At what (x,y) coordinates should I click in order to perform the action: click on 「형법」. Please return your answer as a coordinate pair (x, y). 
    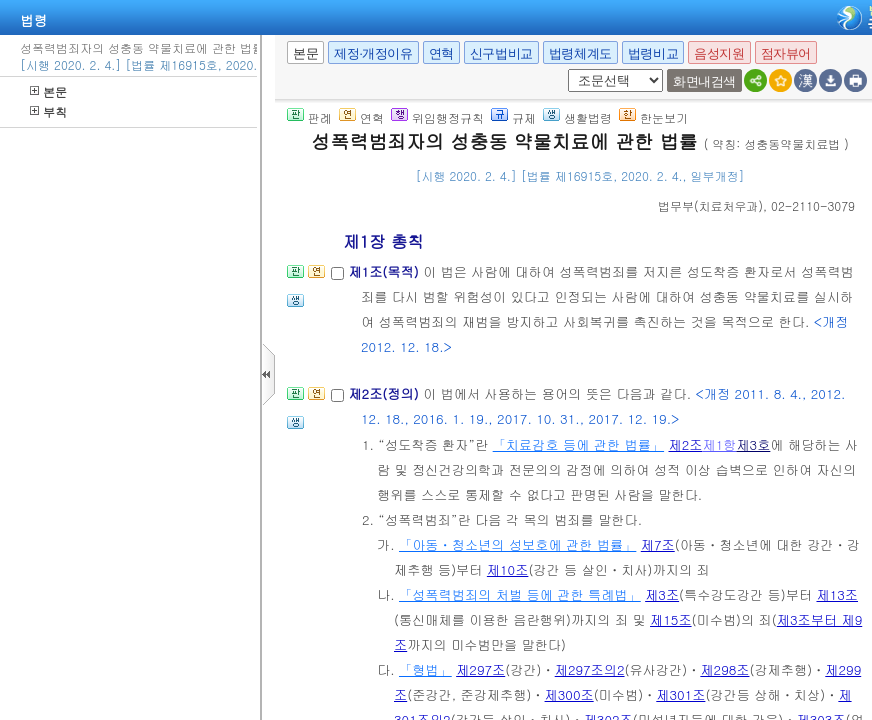
    Looking at the image, I should click on (425, 669).